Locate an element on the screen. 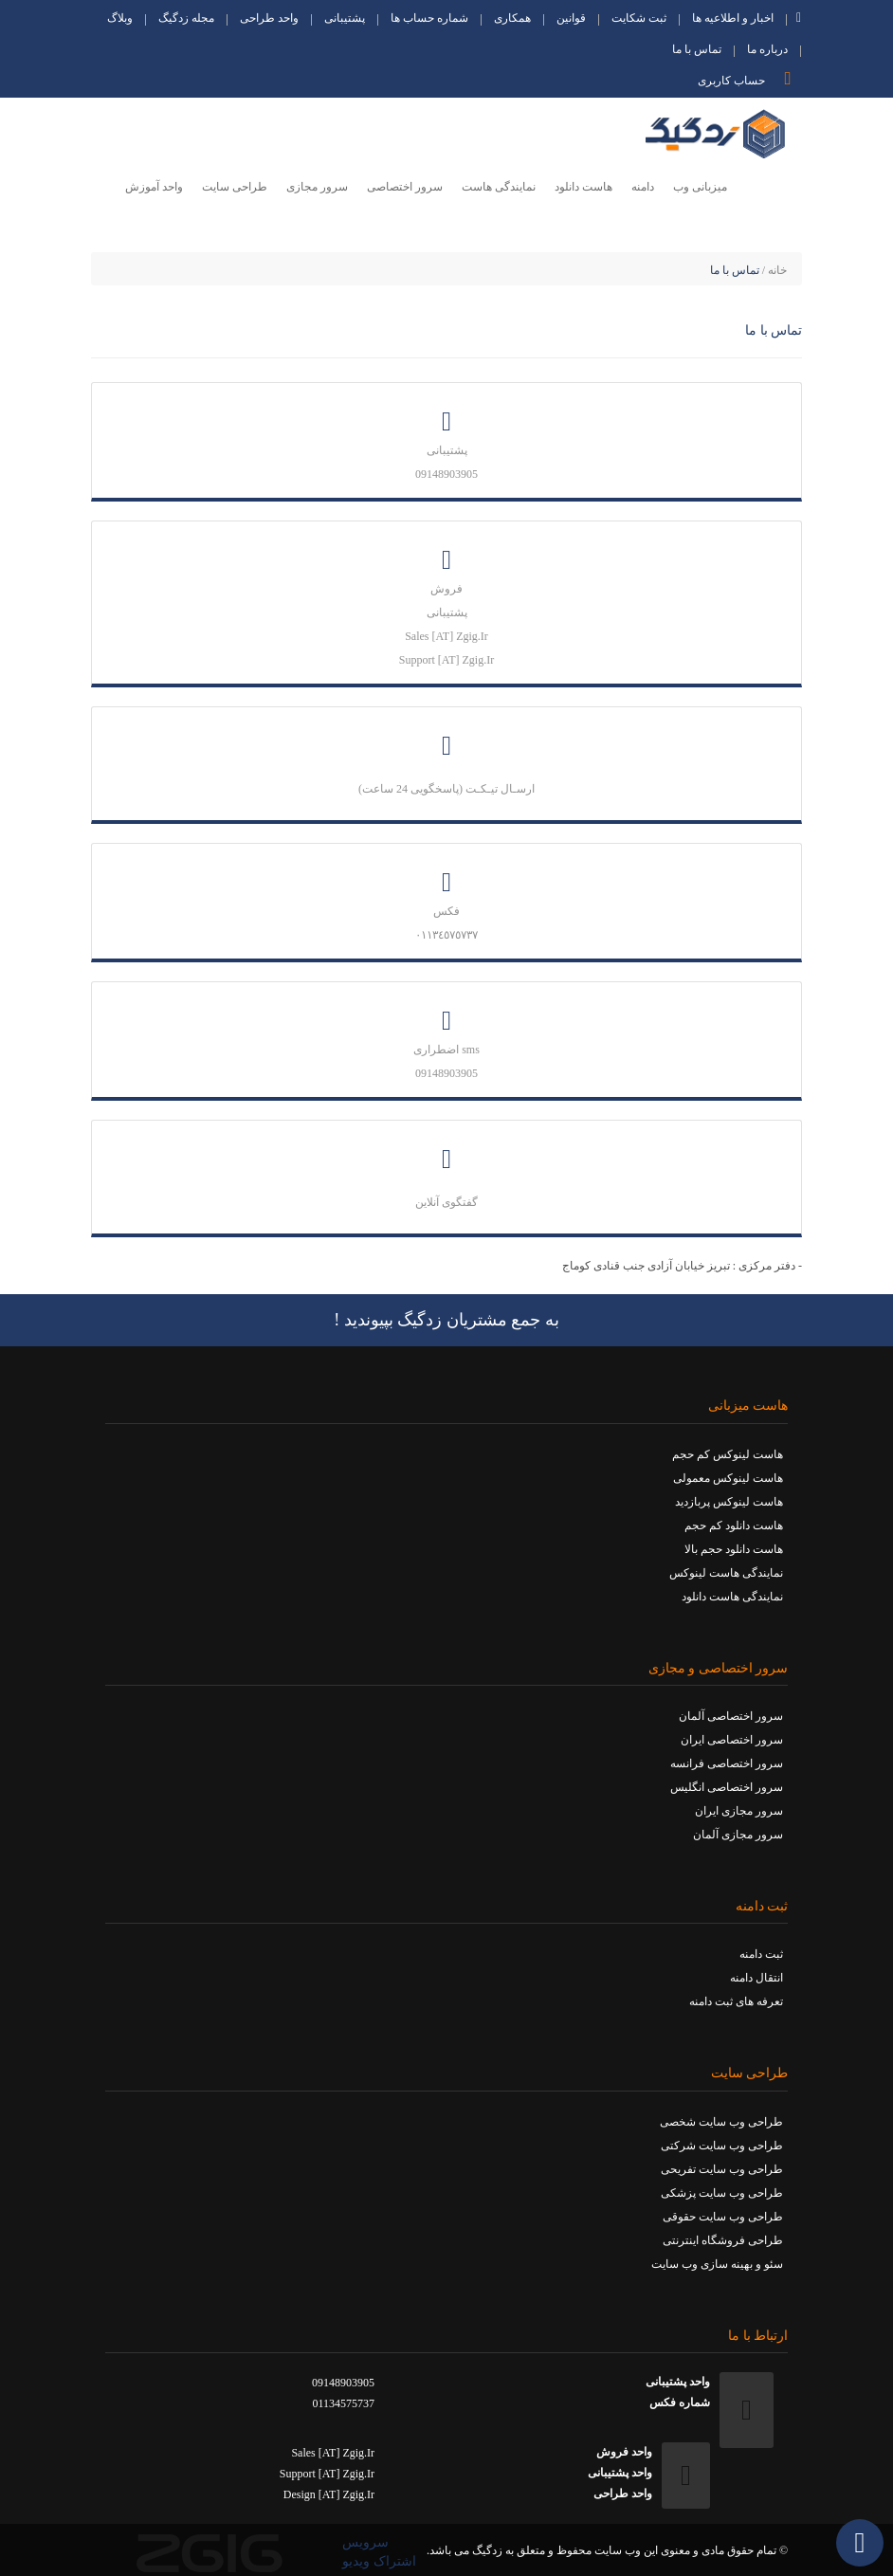 This screenshot has height=2576, width=893. تماس با ما is located at coordinates (696, 51).